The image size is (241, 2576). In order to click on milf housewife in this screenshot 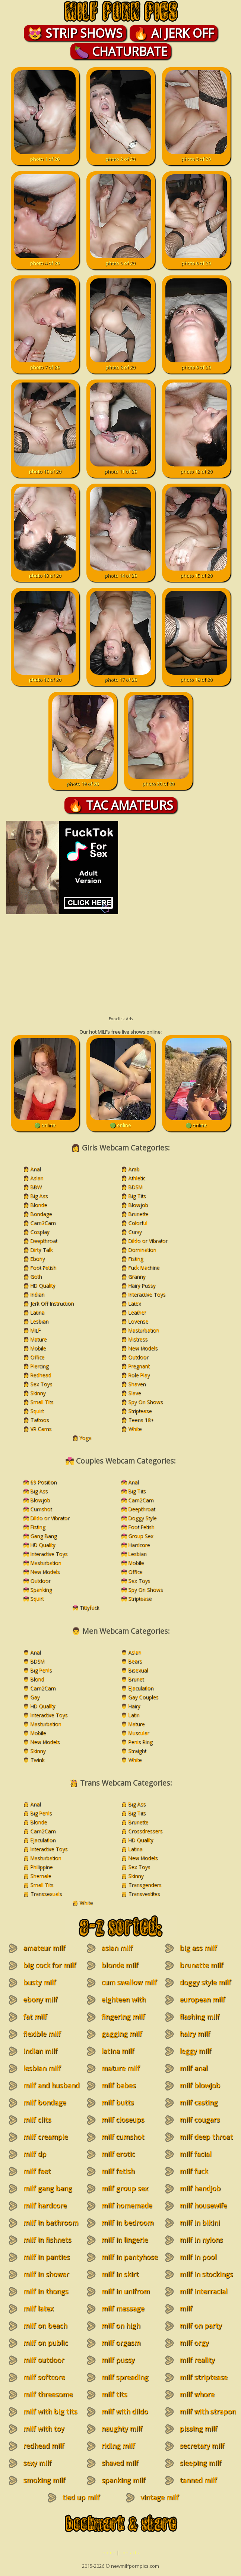, I will do `click(203, 2205)`.